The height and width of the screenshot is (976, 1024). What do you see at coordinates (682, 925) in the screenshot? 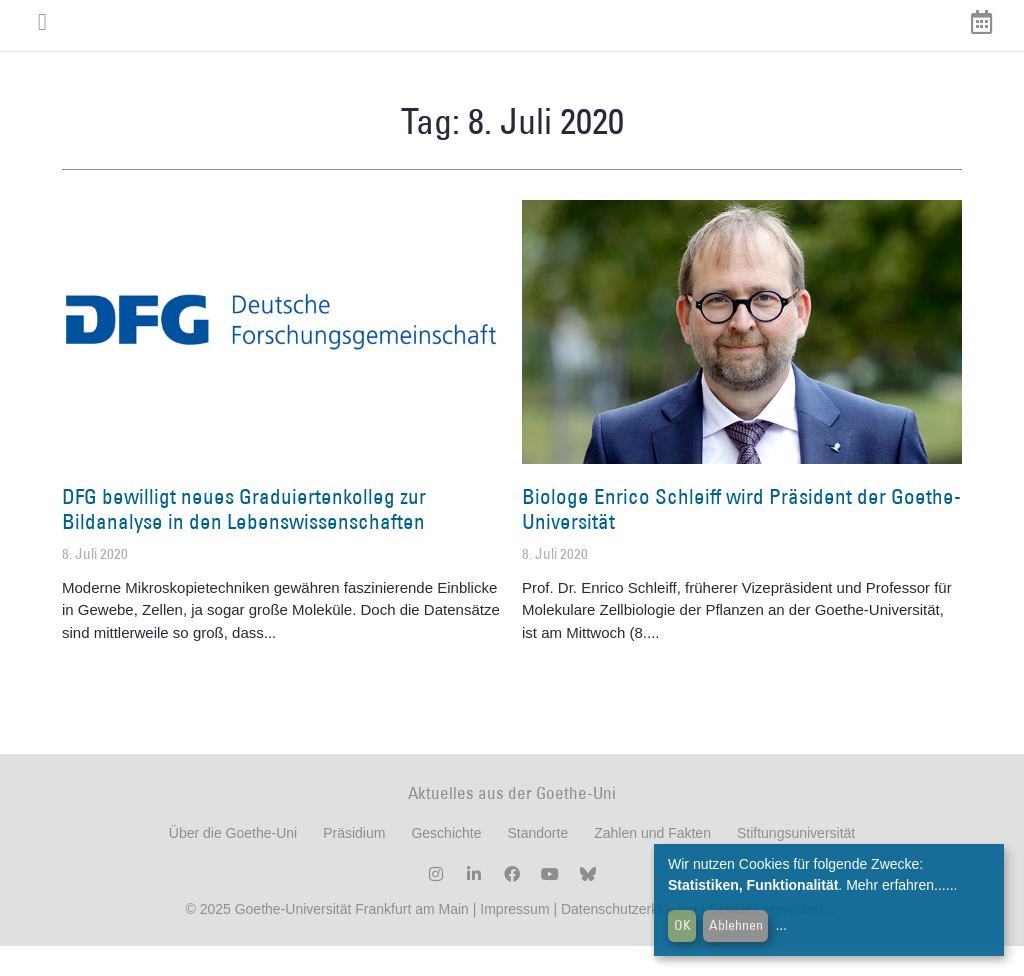
I see `OK` at bounding box center [682, 925].